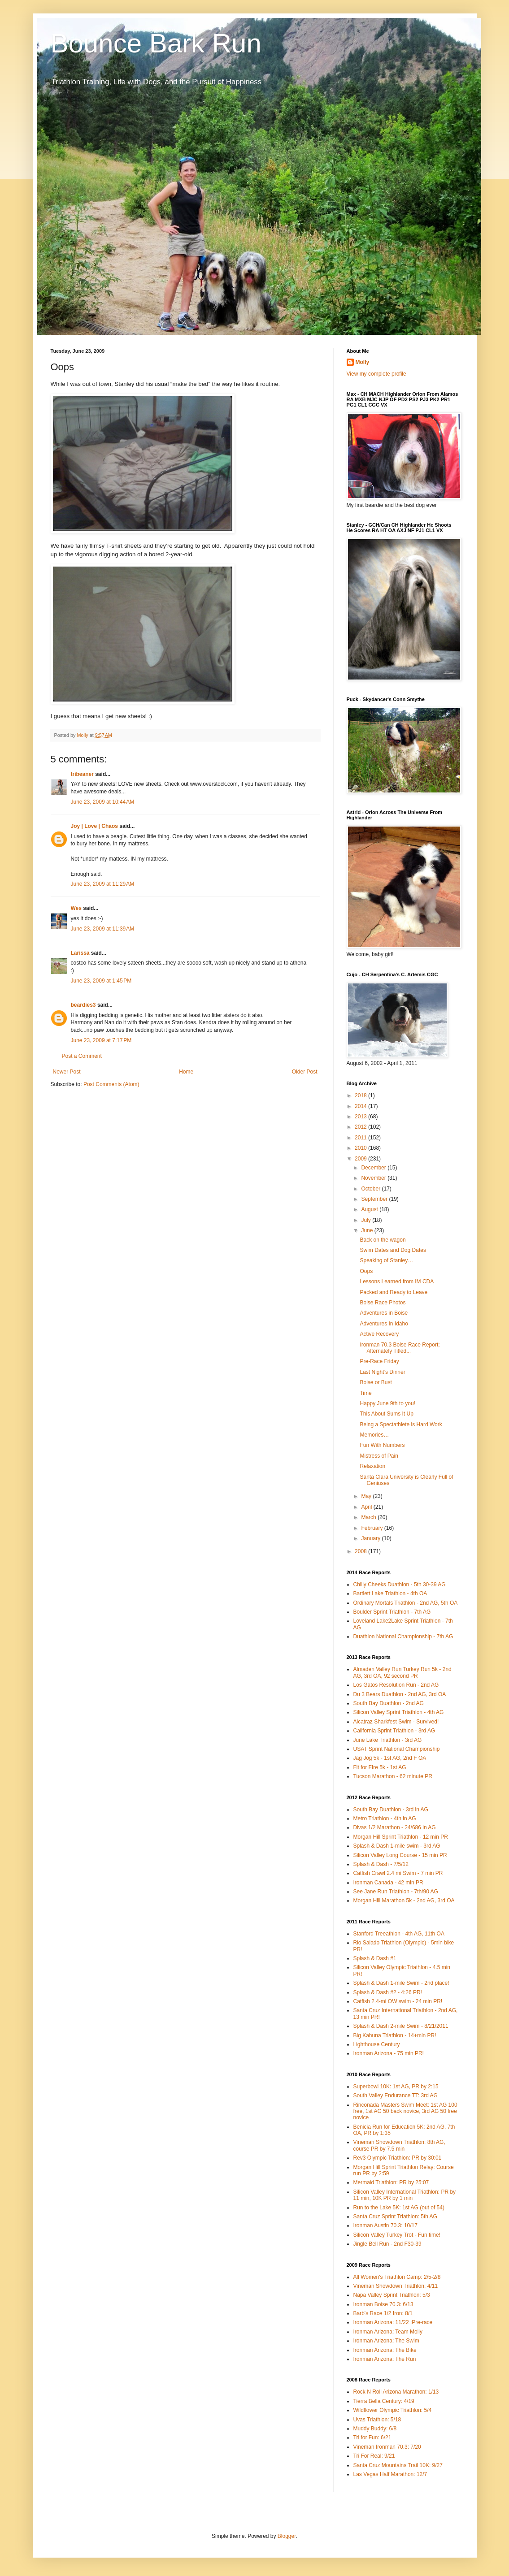 The image size is (509, 2576). What do you see at coordinates (390, 1593) in the screenshot?
I see `Bartlett Lake Triathlon - 4th OA` at bounding box center [390, 1593].